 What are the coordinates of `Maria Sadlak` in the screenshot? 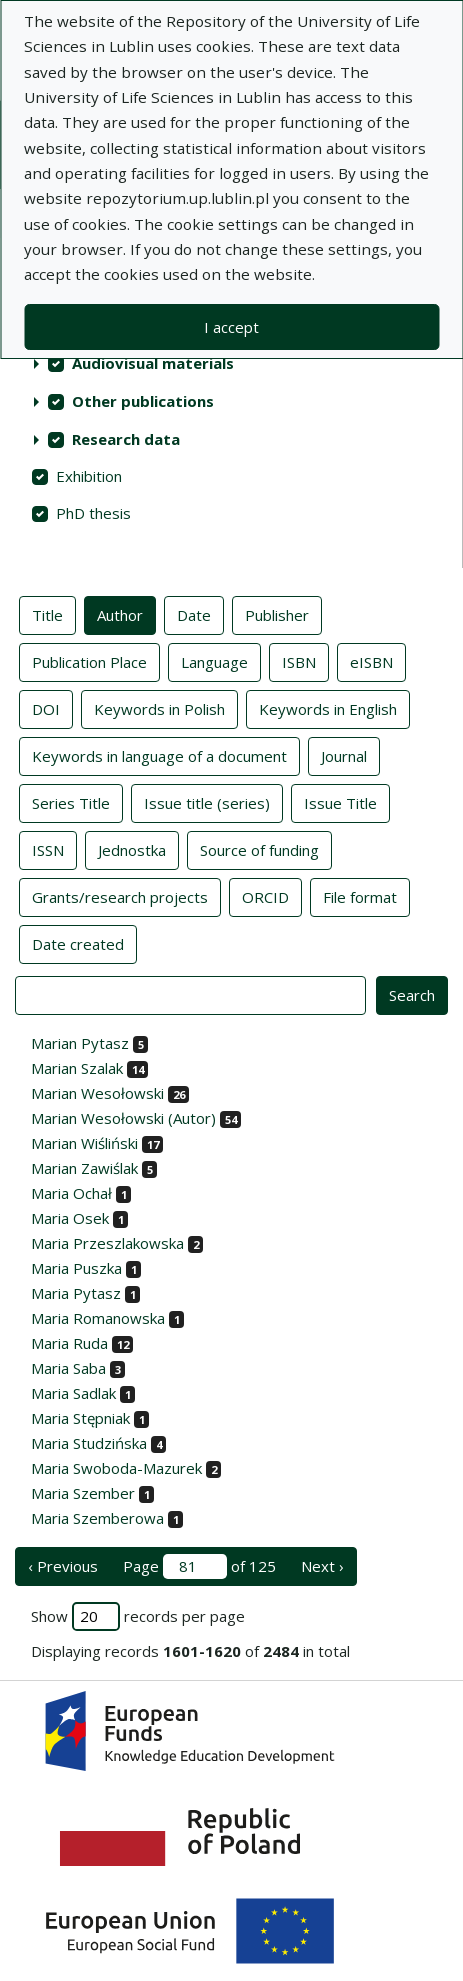 It's located at (73, 1393).